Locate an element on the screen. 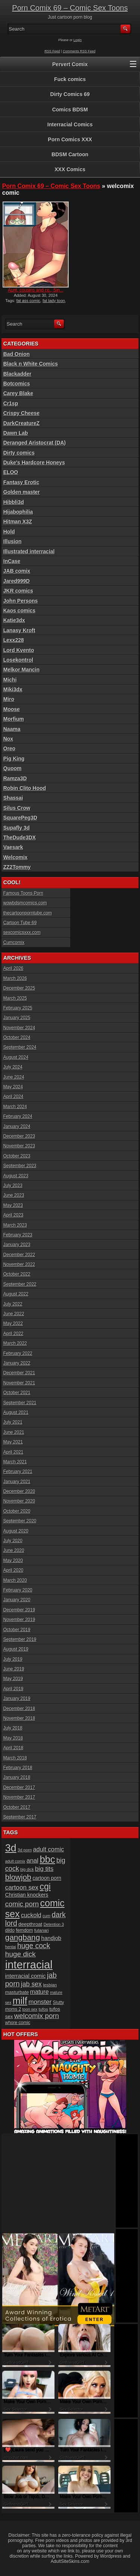 This screenshot has width=140, height=2576. February 2021 is located at coordinates (17, 1471).